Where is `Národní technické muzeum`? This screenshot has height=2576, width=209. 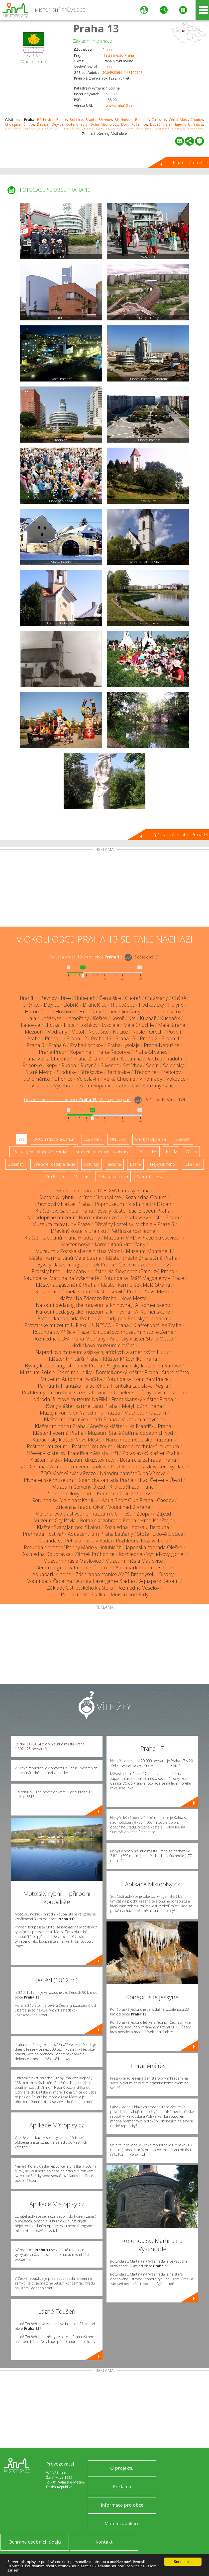 Národní technické muzeum is located at coordinates (148, 1446).